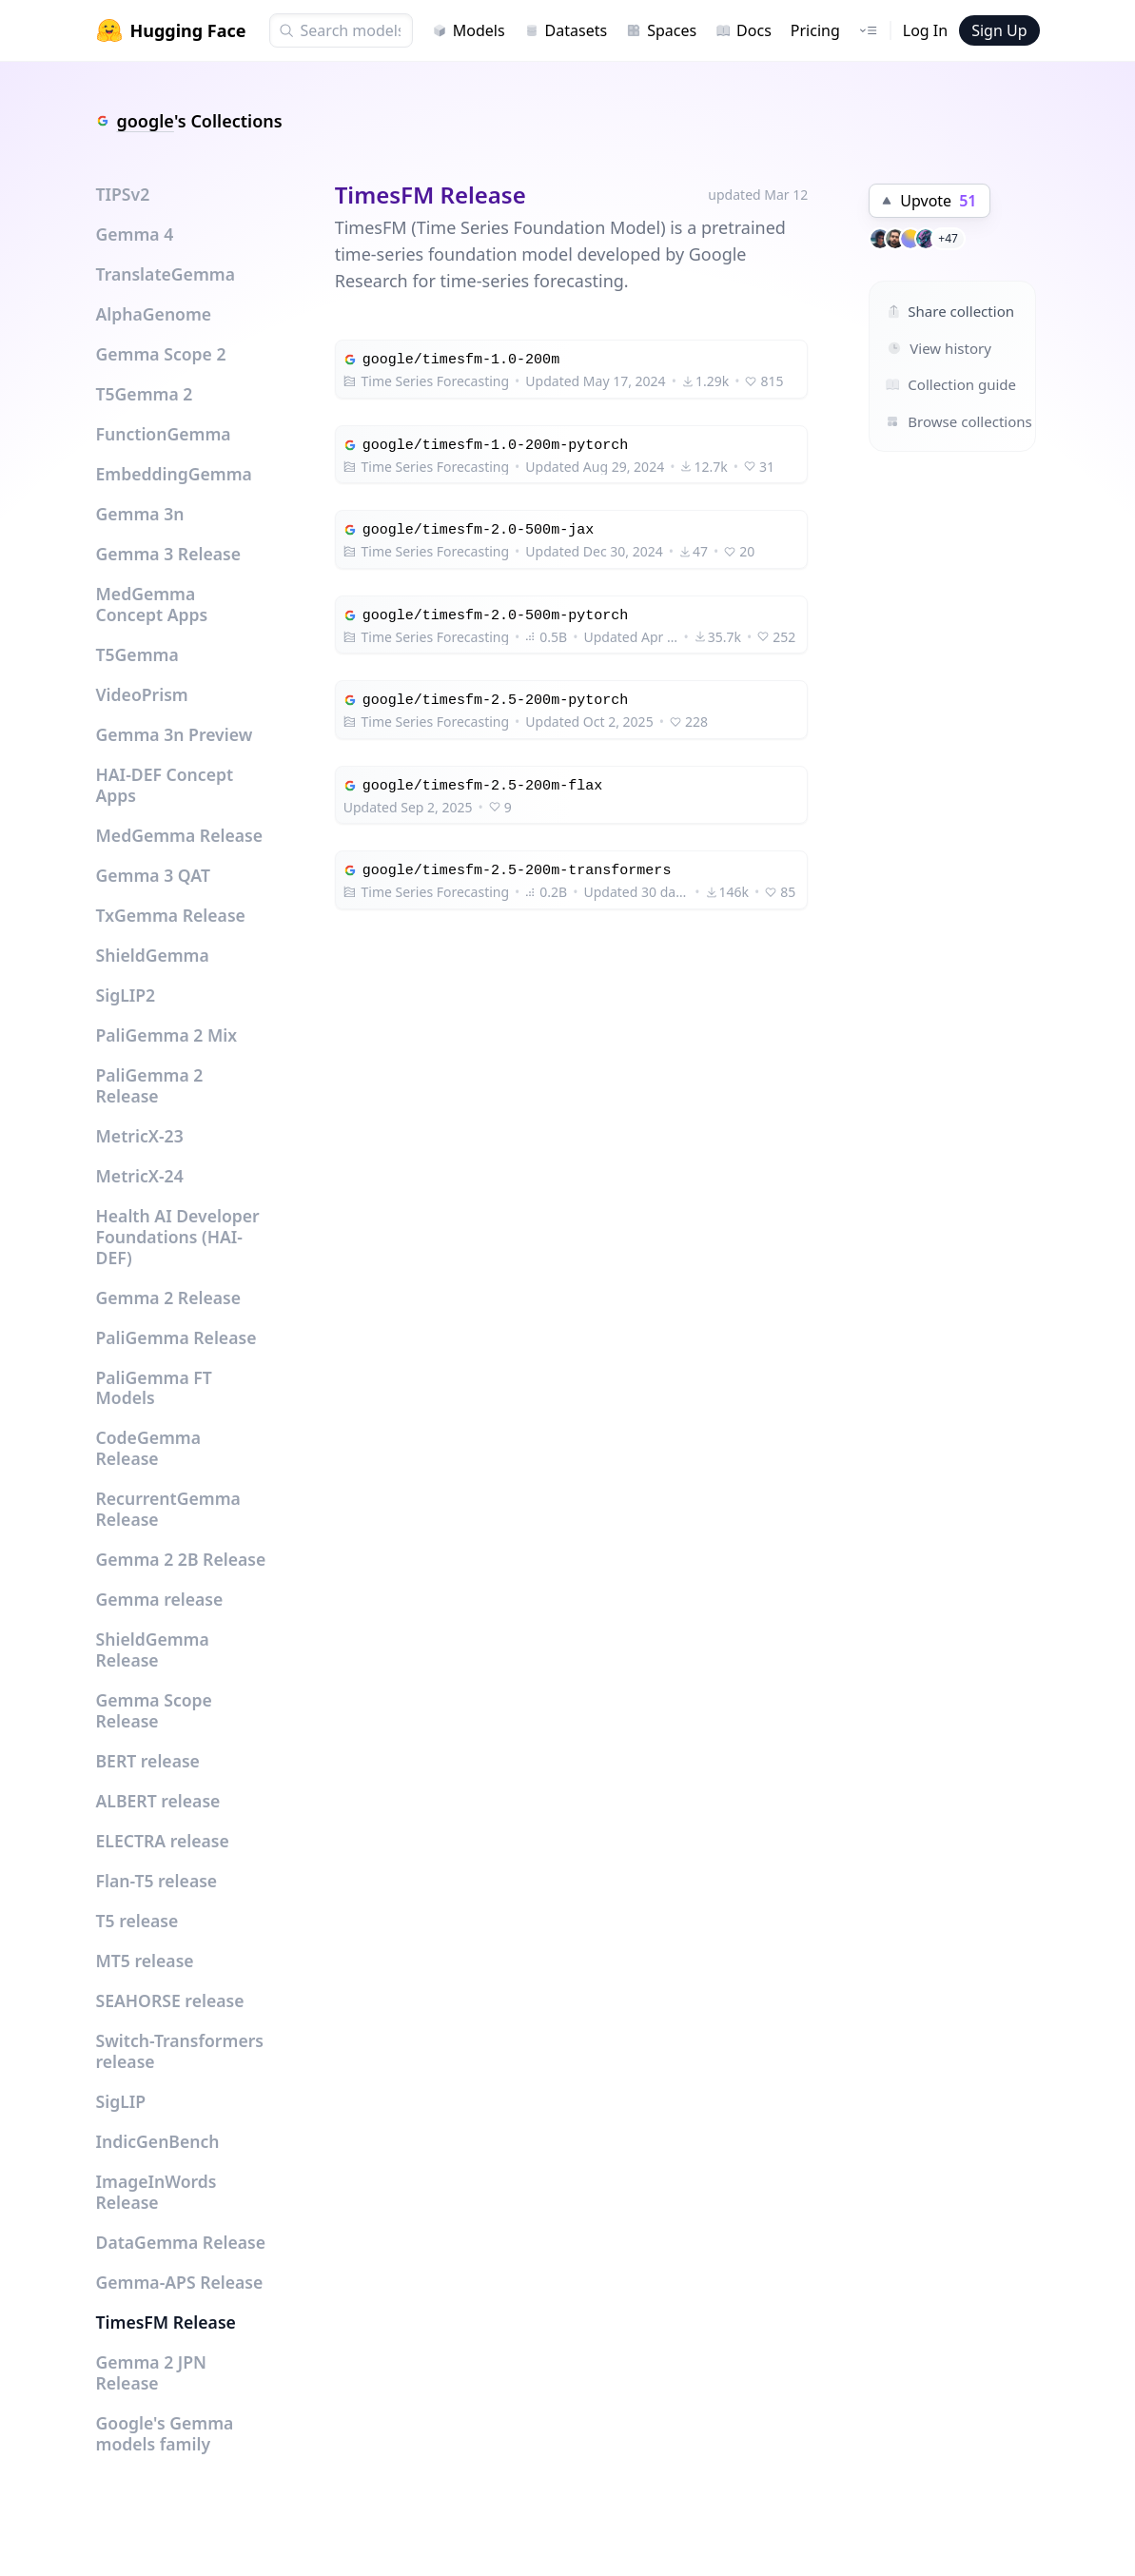 This screenshot has height=2576, width=1135. Describe the element at coordinates (180, 2242) in the screenshot. I see `DataGemma Release` at that location.